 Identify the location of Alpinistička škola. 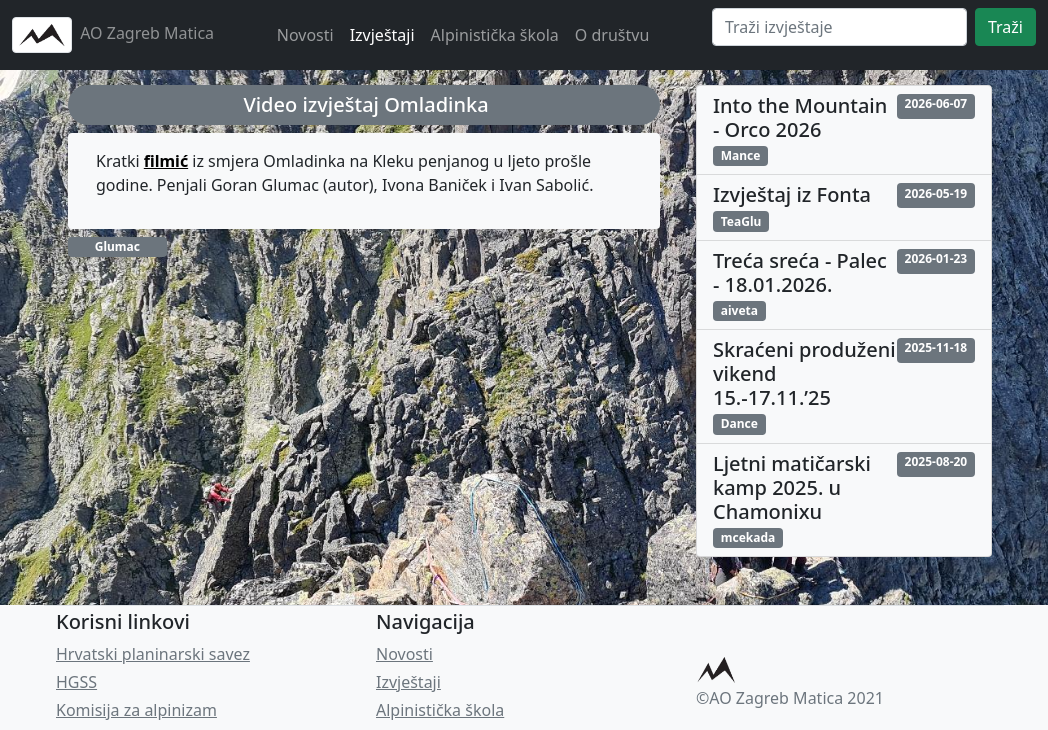
(495, 35).